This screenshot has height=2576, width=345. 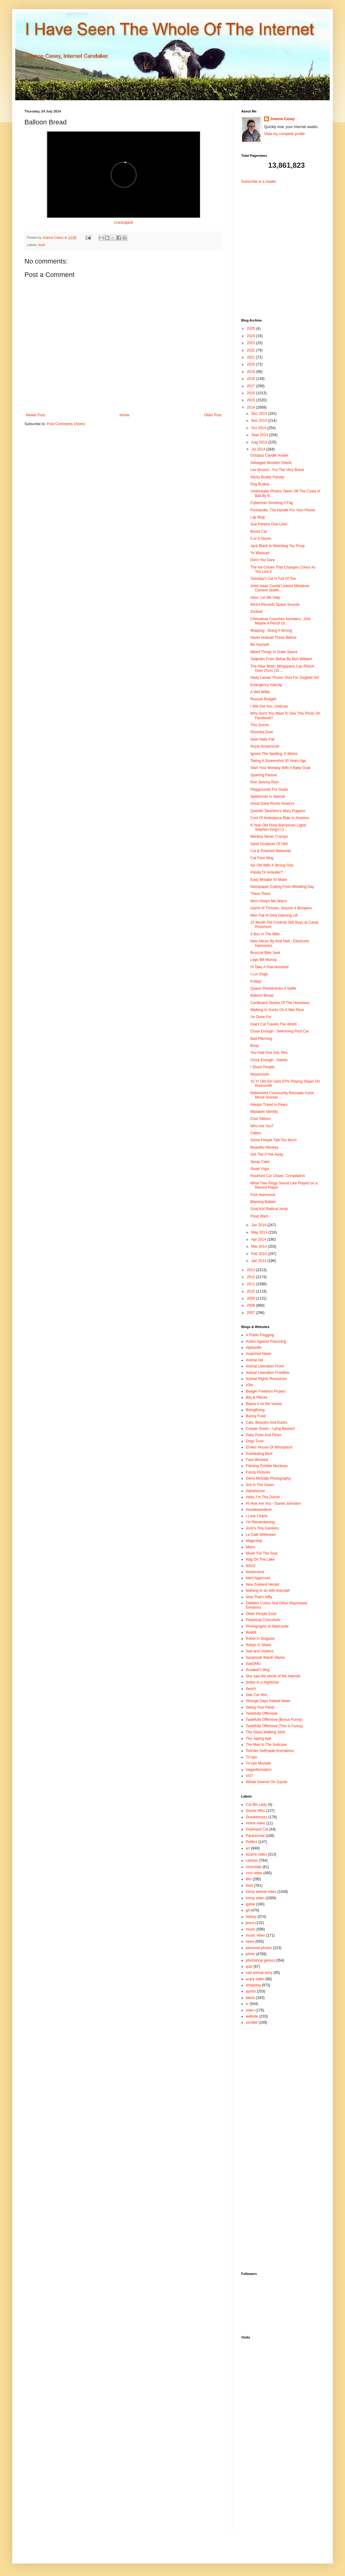 I want to click on [Advertisement], so click(x=279, y=246).